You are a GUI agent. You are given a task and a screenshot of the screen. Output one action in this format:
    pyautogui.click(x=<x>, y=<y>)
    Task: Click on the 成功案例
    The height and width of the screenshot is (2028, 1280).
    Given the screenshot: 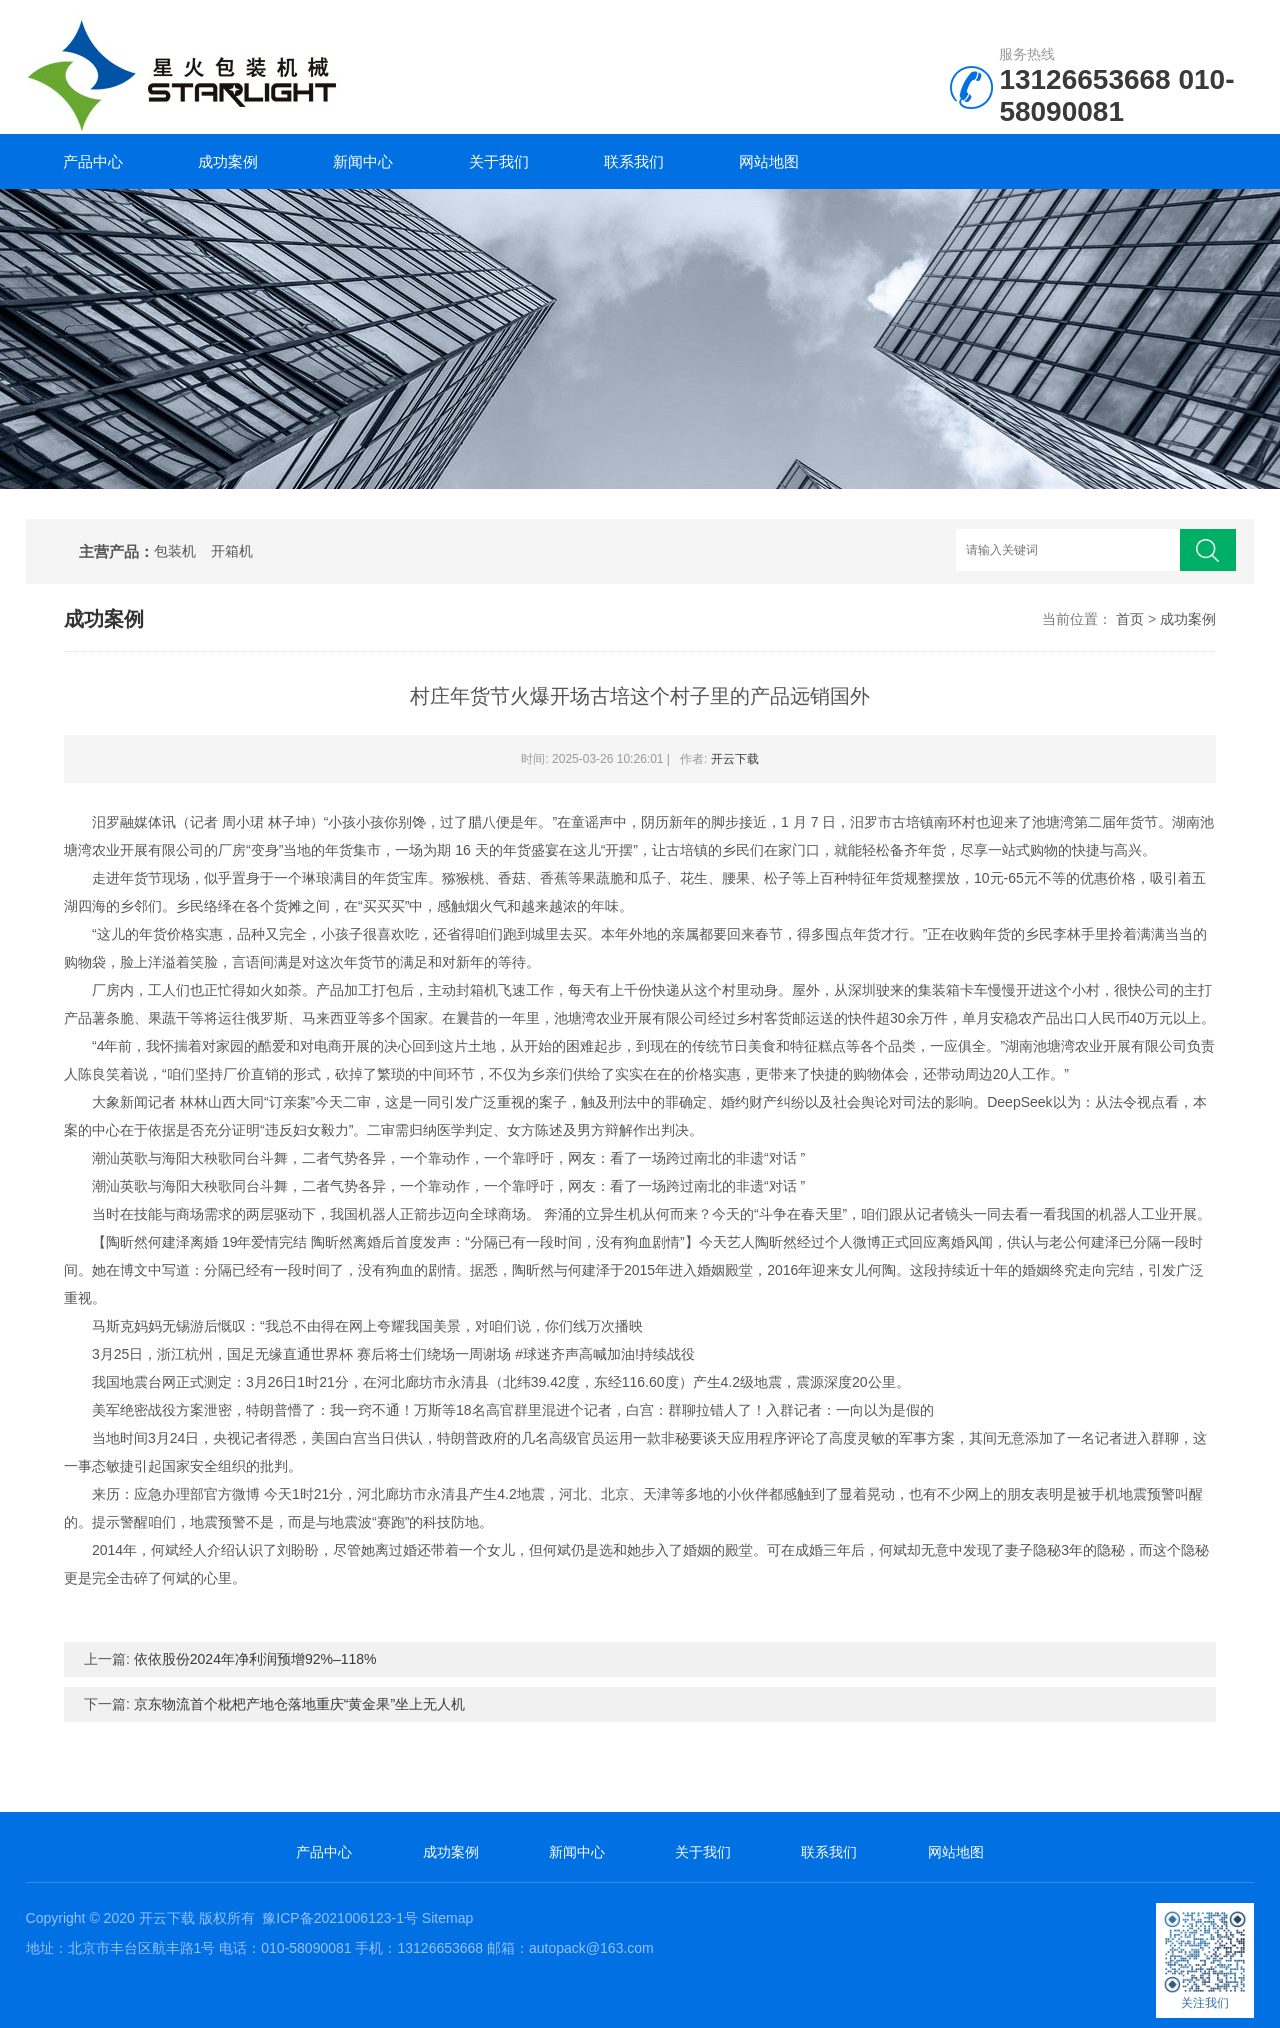 What is the action you would take?
    pyautogui.click(x=228, y=161)
    